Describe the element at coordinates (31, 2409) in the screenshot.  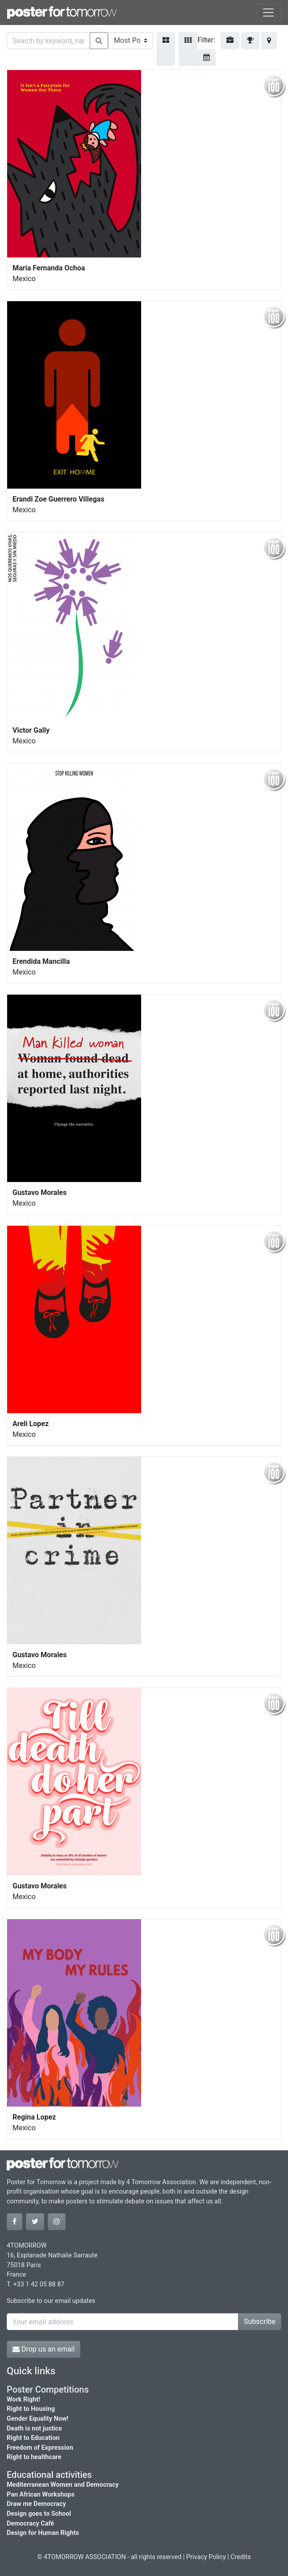
I see `Right to Housing` at that location.